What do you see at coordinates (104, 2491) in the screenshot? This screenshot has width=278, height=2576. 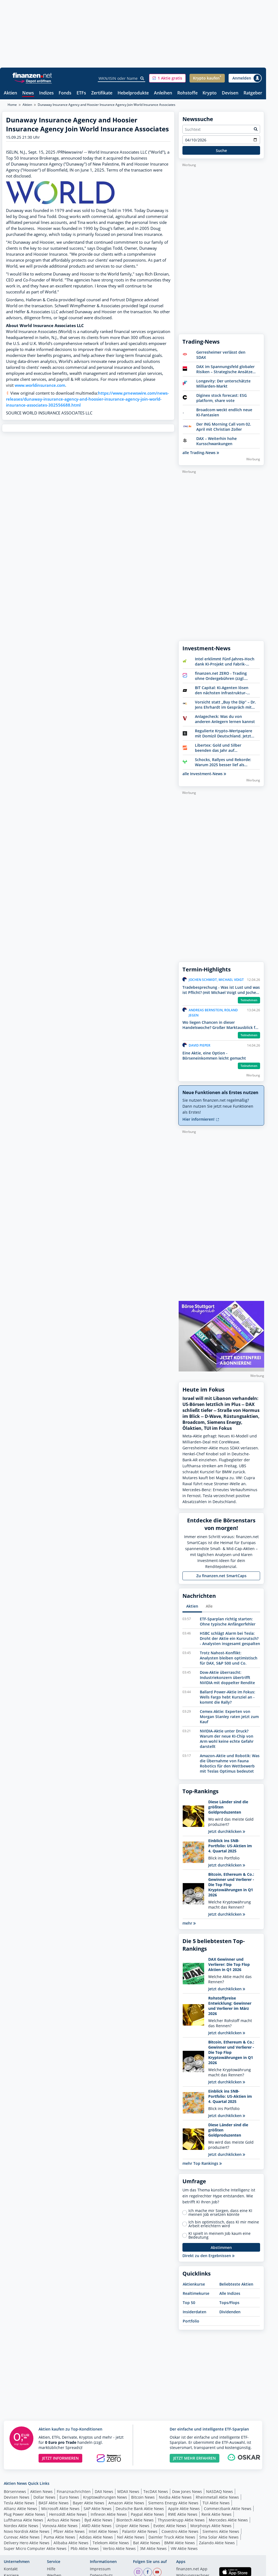 I see `DAX News` at bounding box center [104, 2491].